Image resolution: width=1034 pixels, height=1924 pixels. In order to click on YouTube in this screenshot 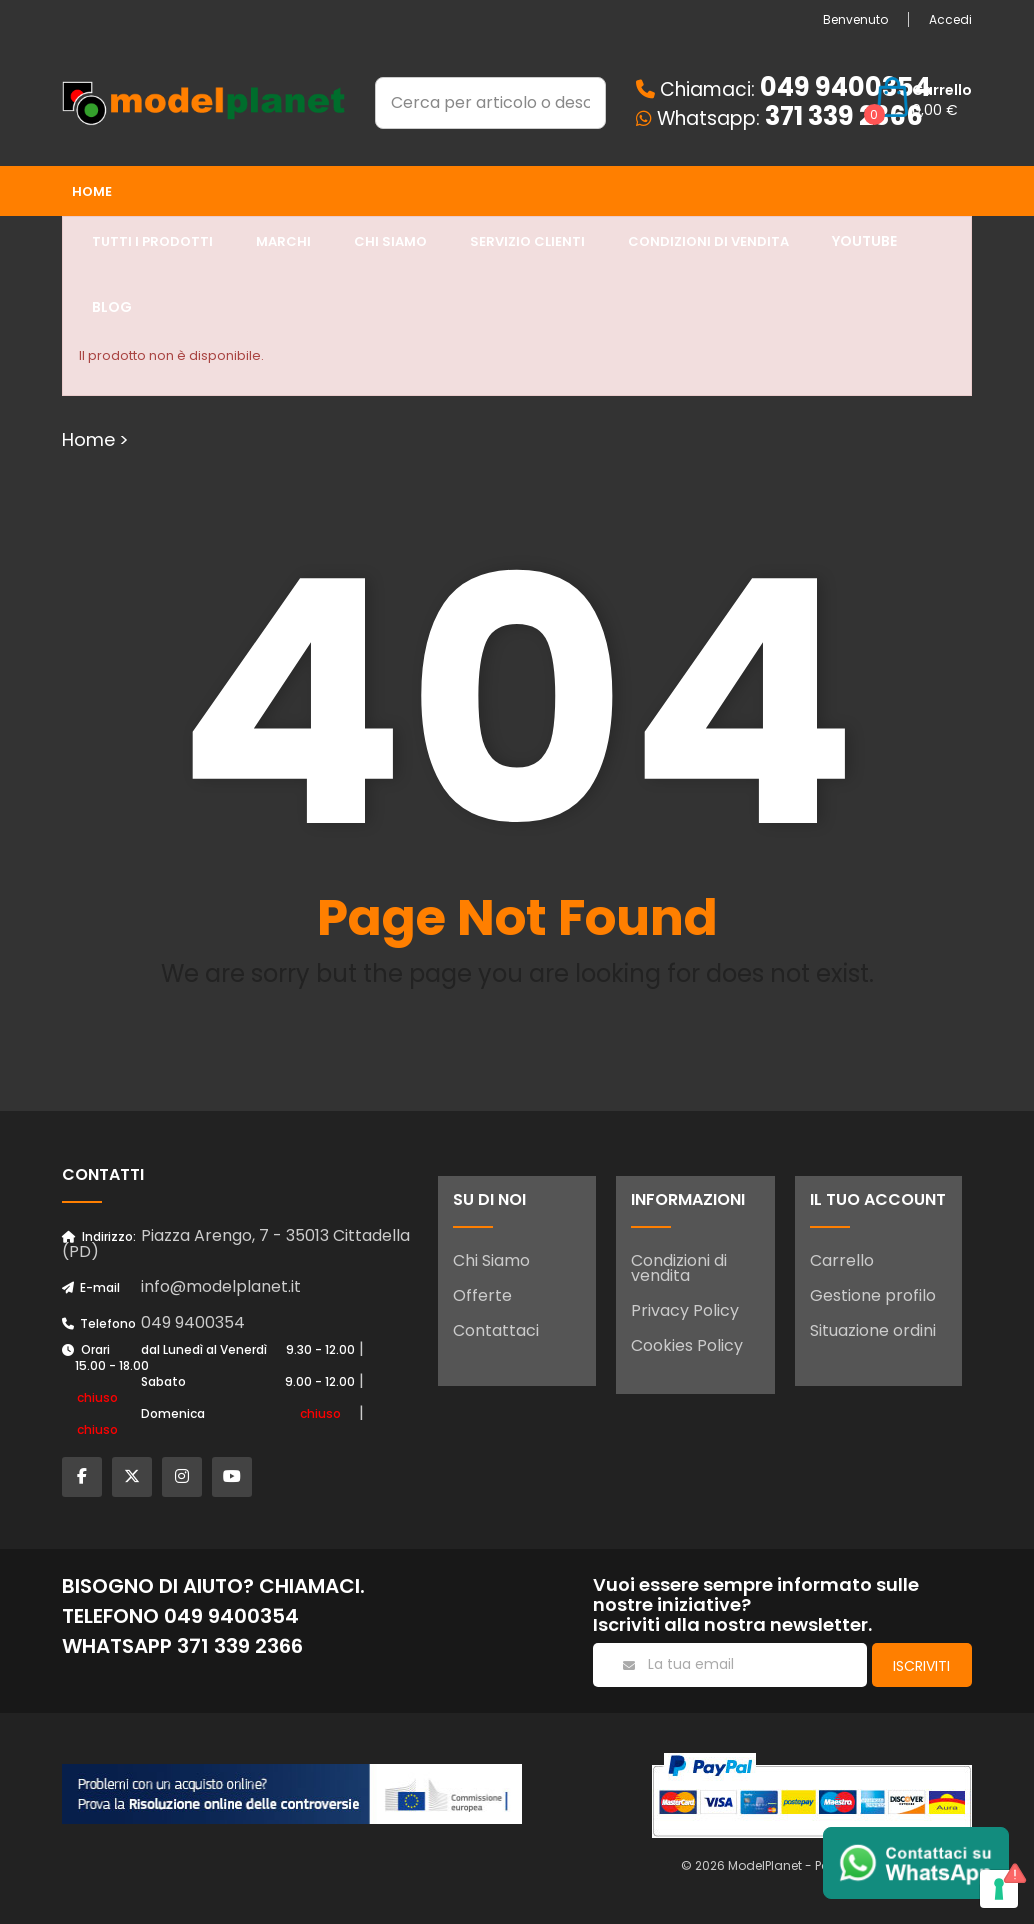, I will do `click(864, 241)`.